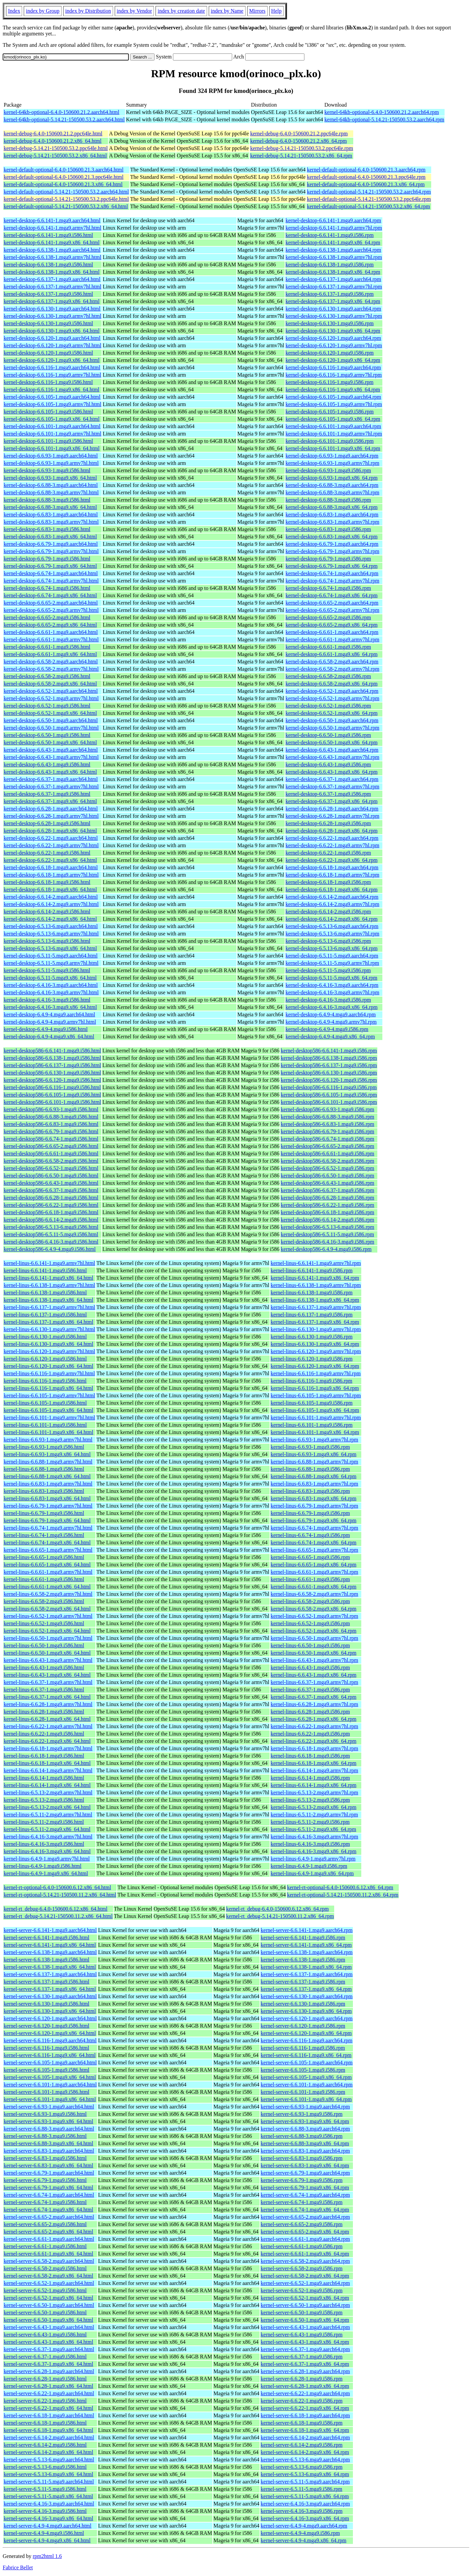 The image size is (472, 2576). I want to click on kernel-desktop-6.6.101-1.mga9.i586.rpm, so click(330, 441).